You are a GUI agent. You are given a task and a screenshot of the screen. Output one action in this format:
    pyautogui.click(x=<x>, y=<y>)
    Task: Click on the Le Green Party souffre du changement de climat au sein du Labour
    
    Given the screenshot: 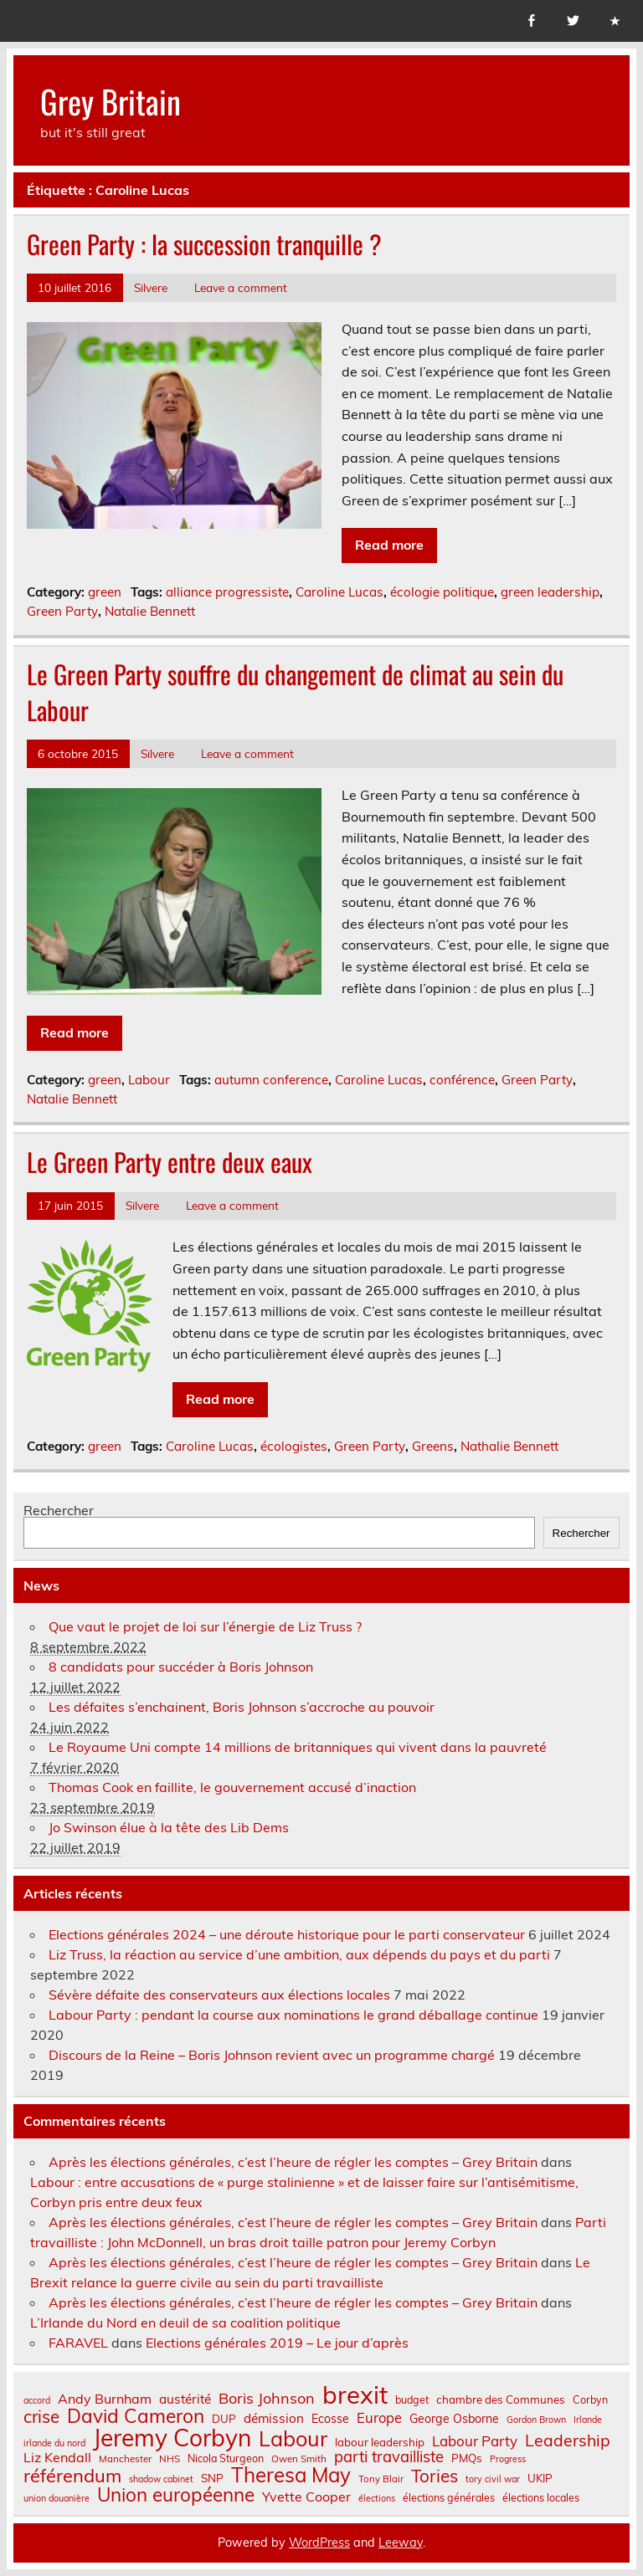 What is the action you would take?
    pyautogui.click(x=295, y=692)
    